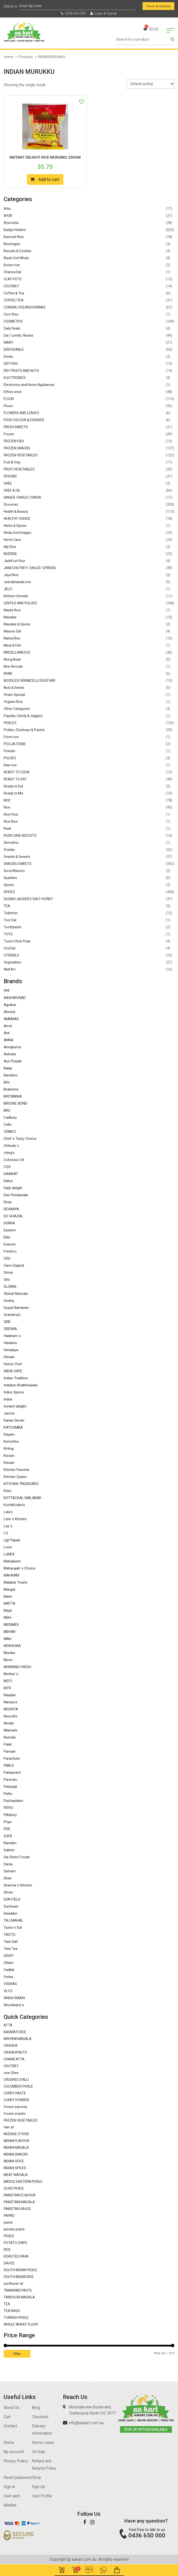 The height and width of the screenshot is (2576, 178). What do you see at coordinates (15, 1406) in the screenshot?
I see `Instant delight` at bounding box center [15, 1406].